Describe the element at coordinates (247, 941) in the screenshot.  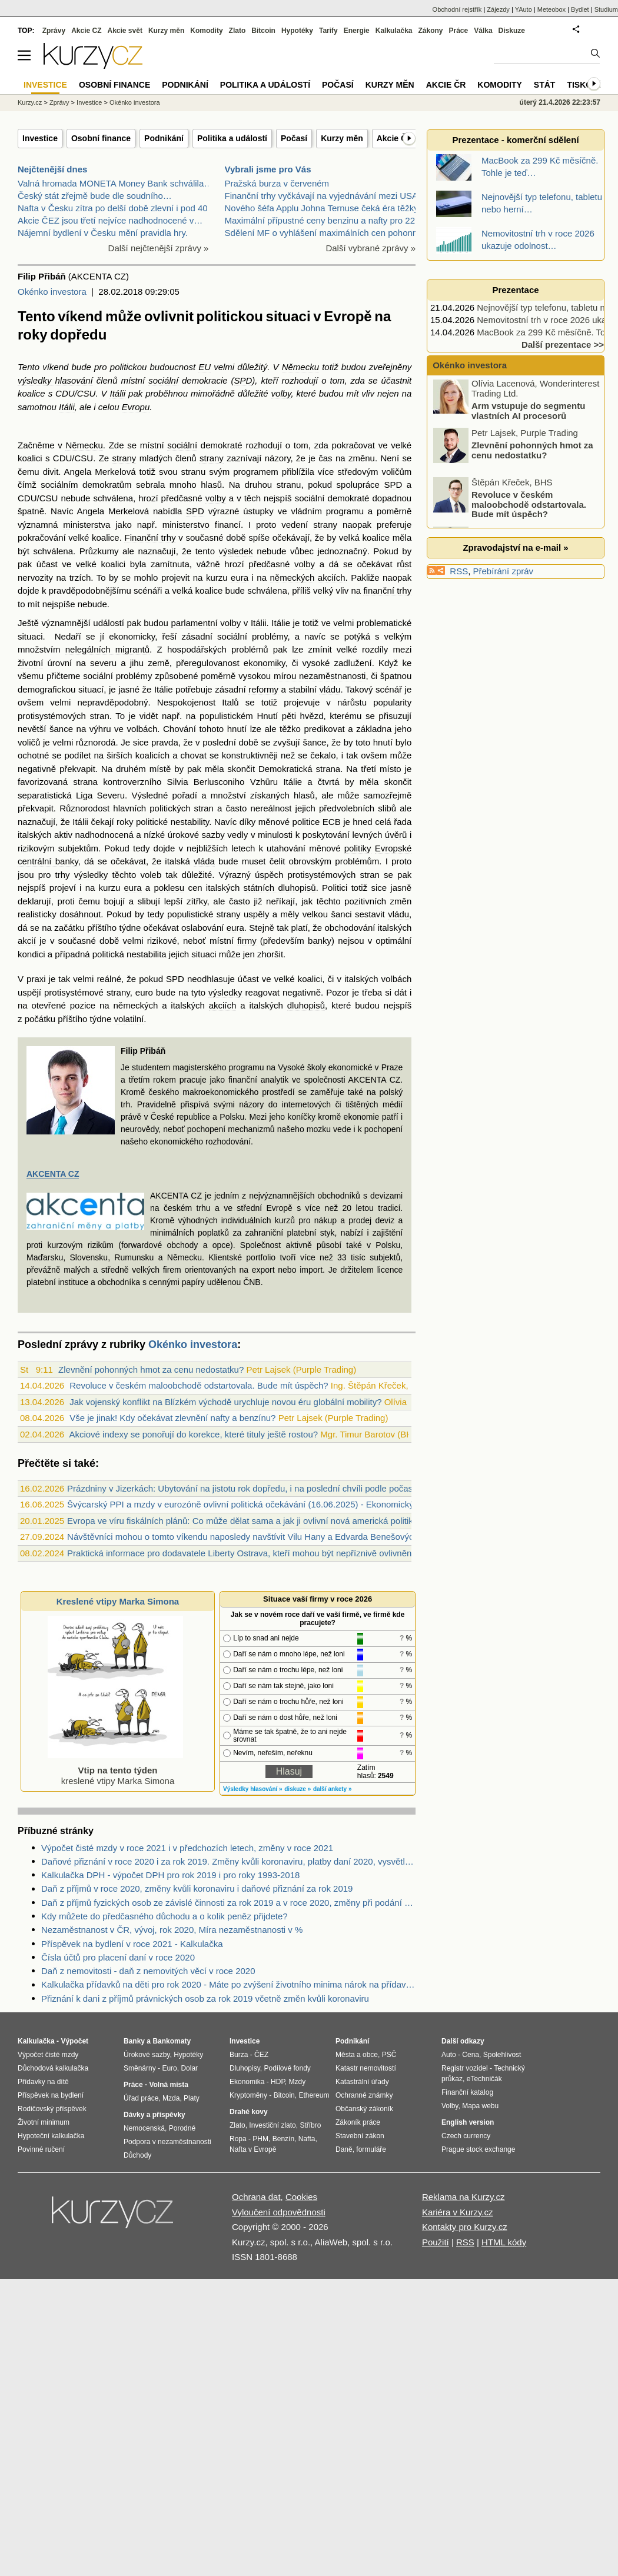
I see `firmy` at that location.